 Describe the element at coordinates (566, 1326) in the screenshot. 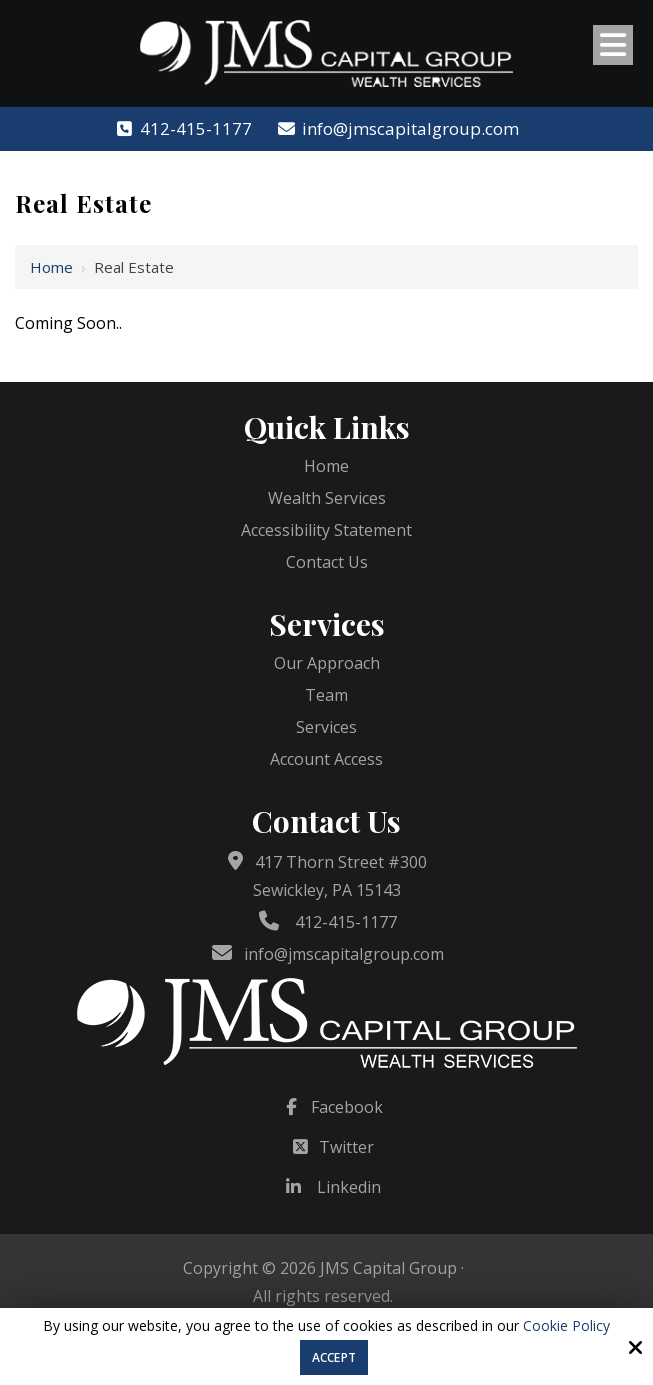

I see `Cookie Policy` at that location.